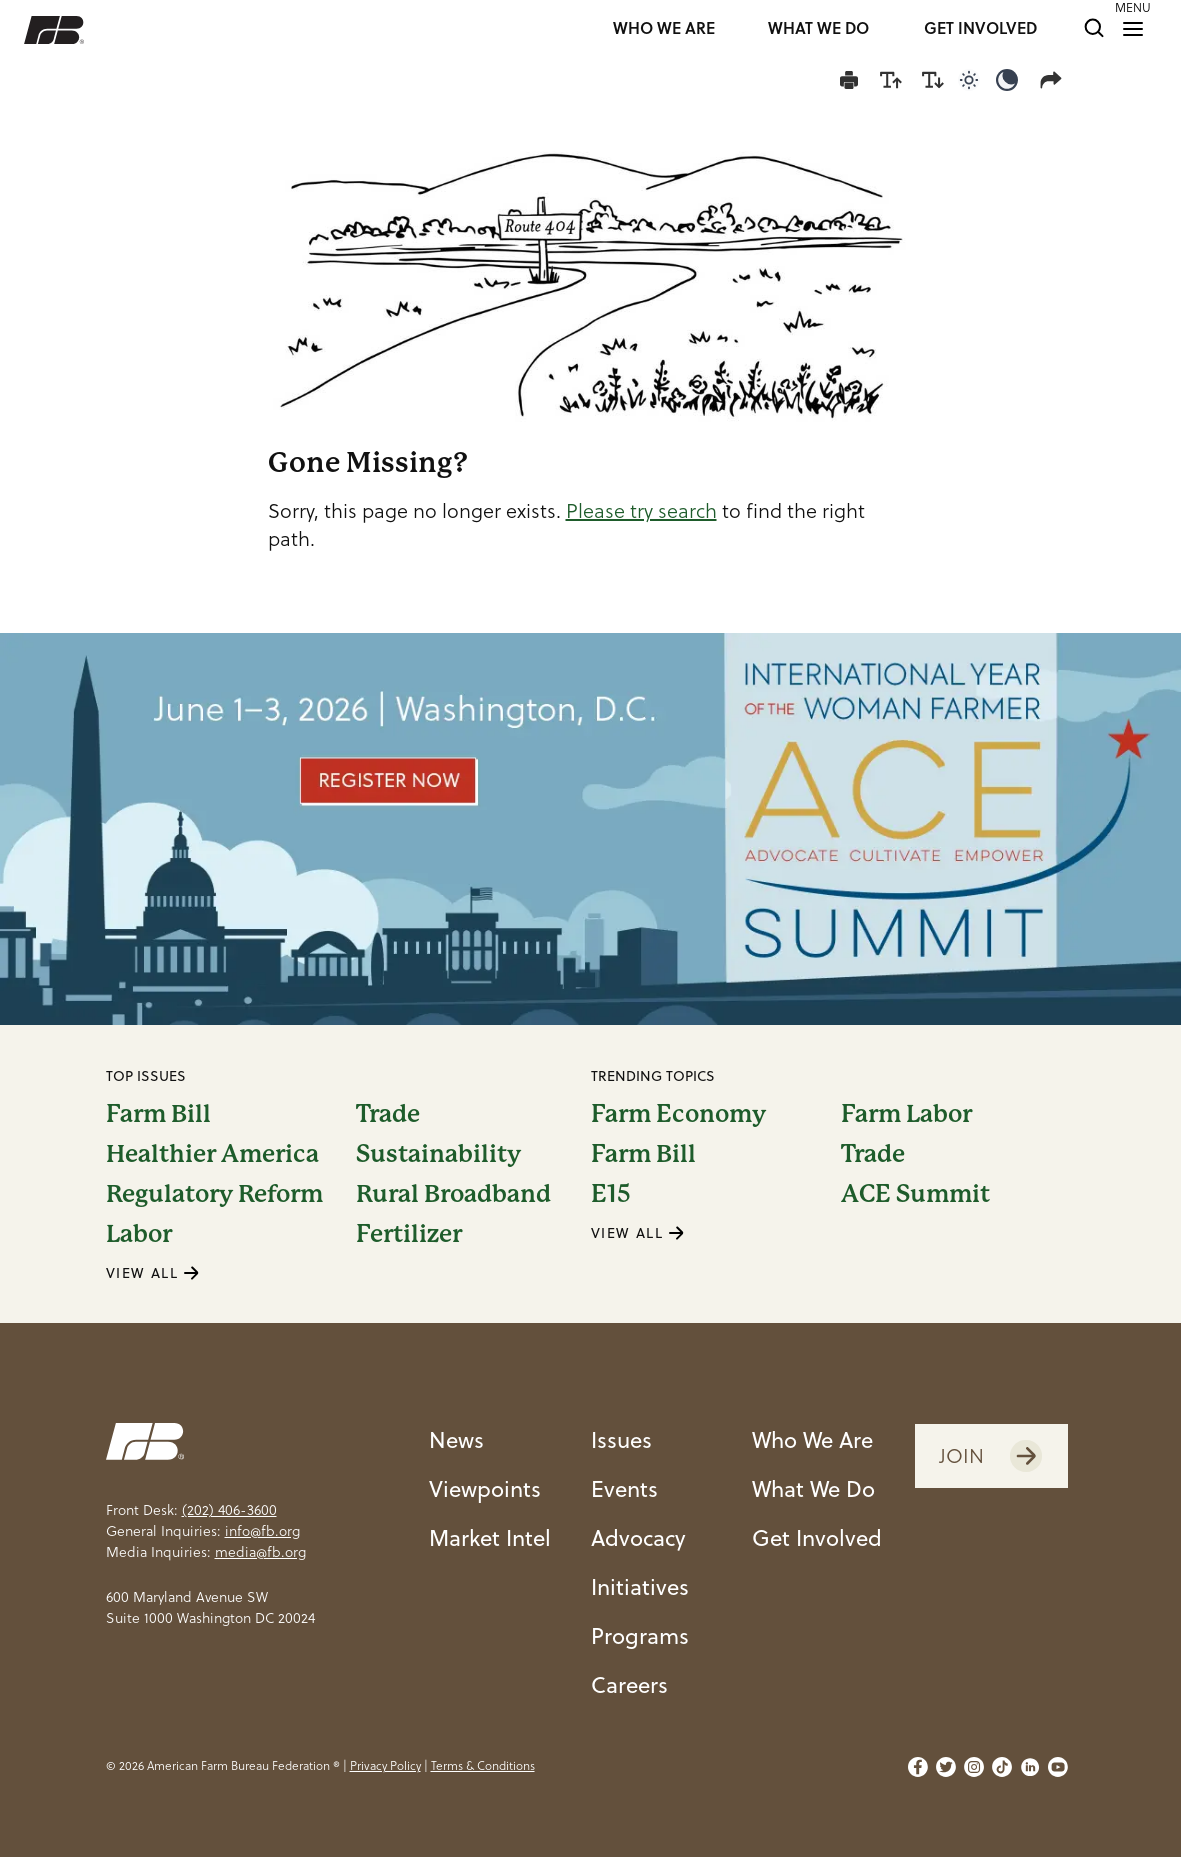 This screenshot has height=1857, width=1181. What do you see at coordinates (640, 1635) in the screenshot?
I see `Programs` at bounding box center [640, 1635].